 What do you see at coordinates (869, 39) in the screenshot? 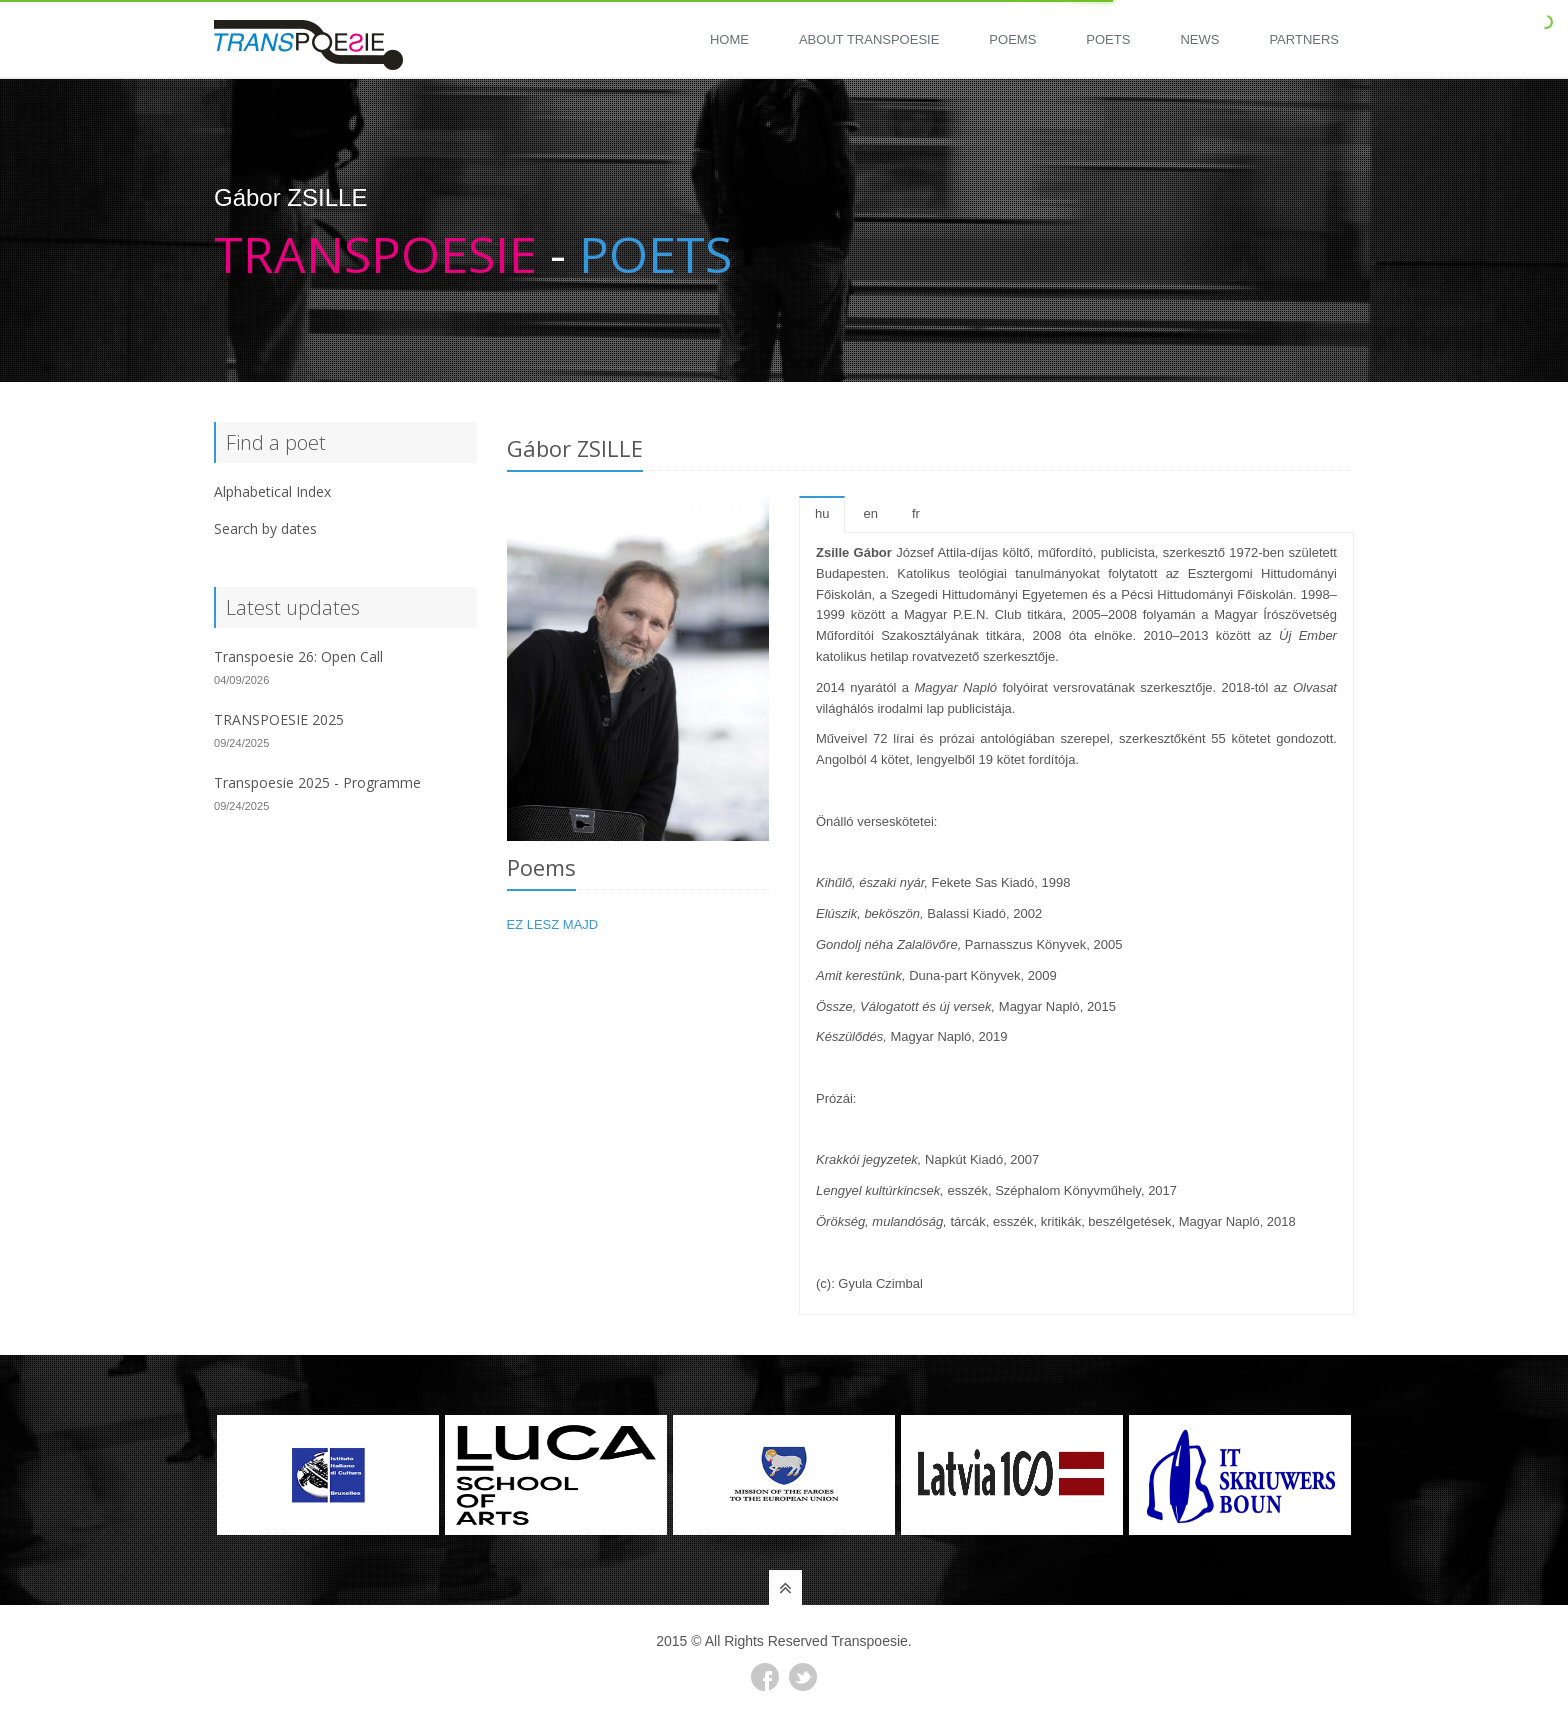
I see `About Transpoesie` at bounding box center [869, 39].